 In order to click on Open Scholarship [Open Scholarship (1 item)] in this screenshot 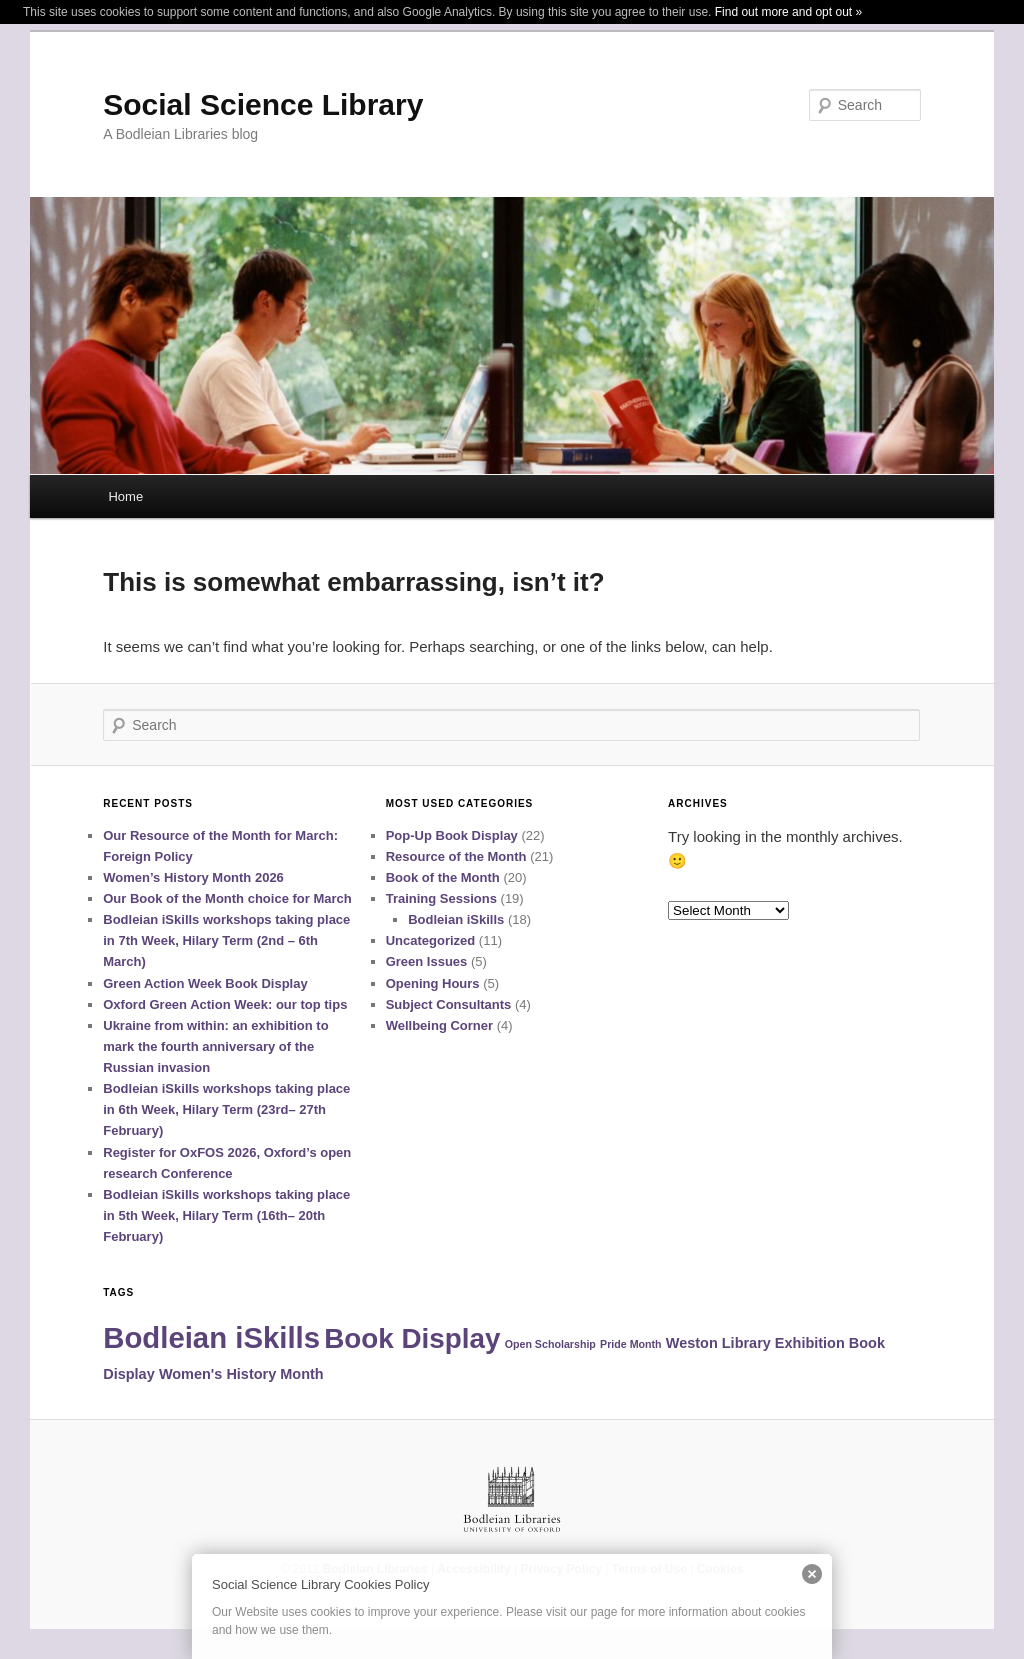, I will do `click(550, 1344)`.